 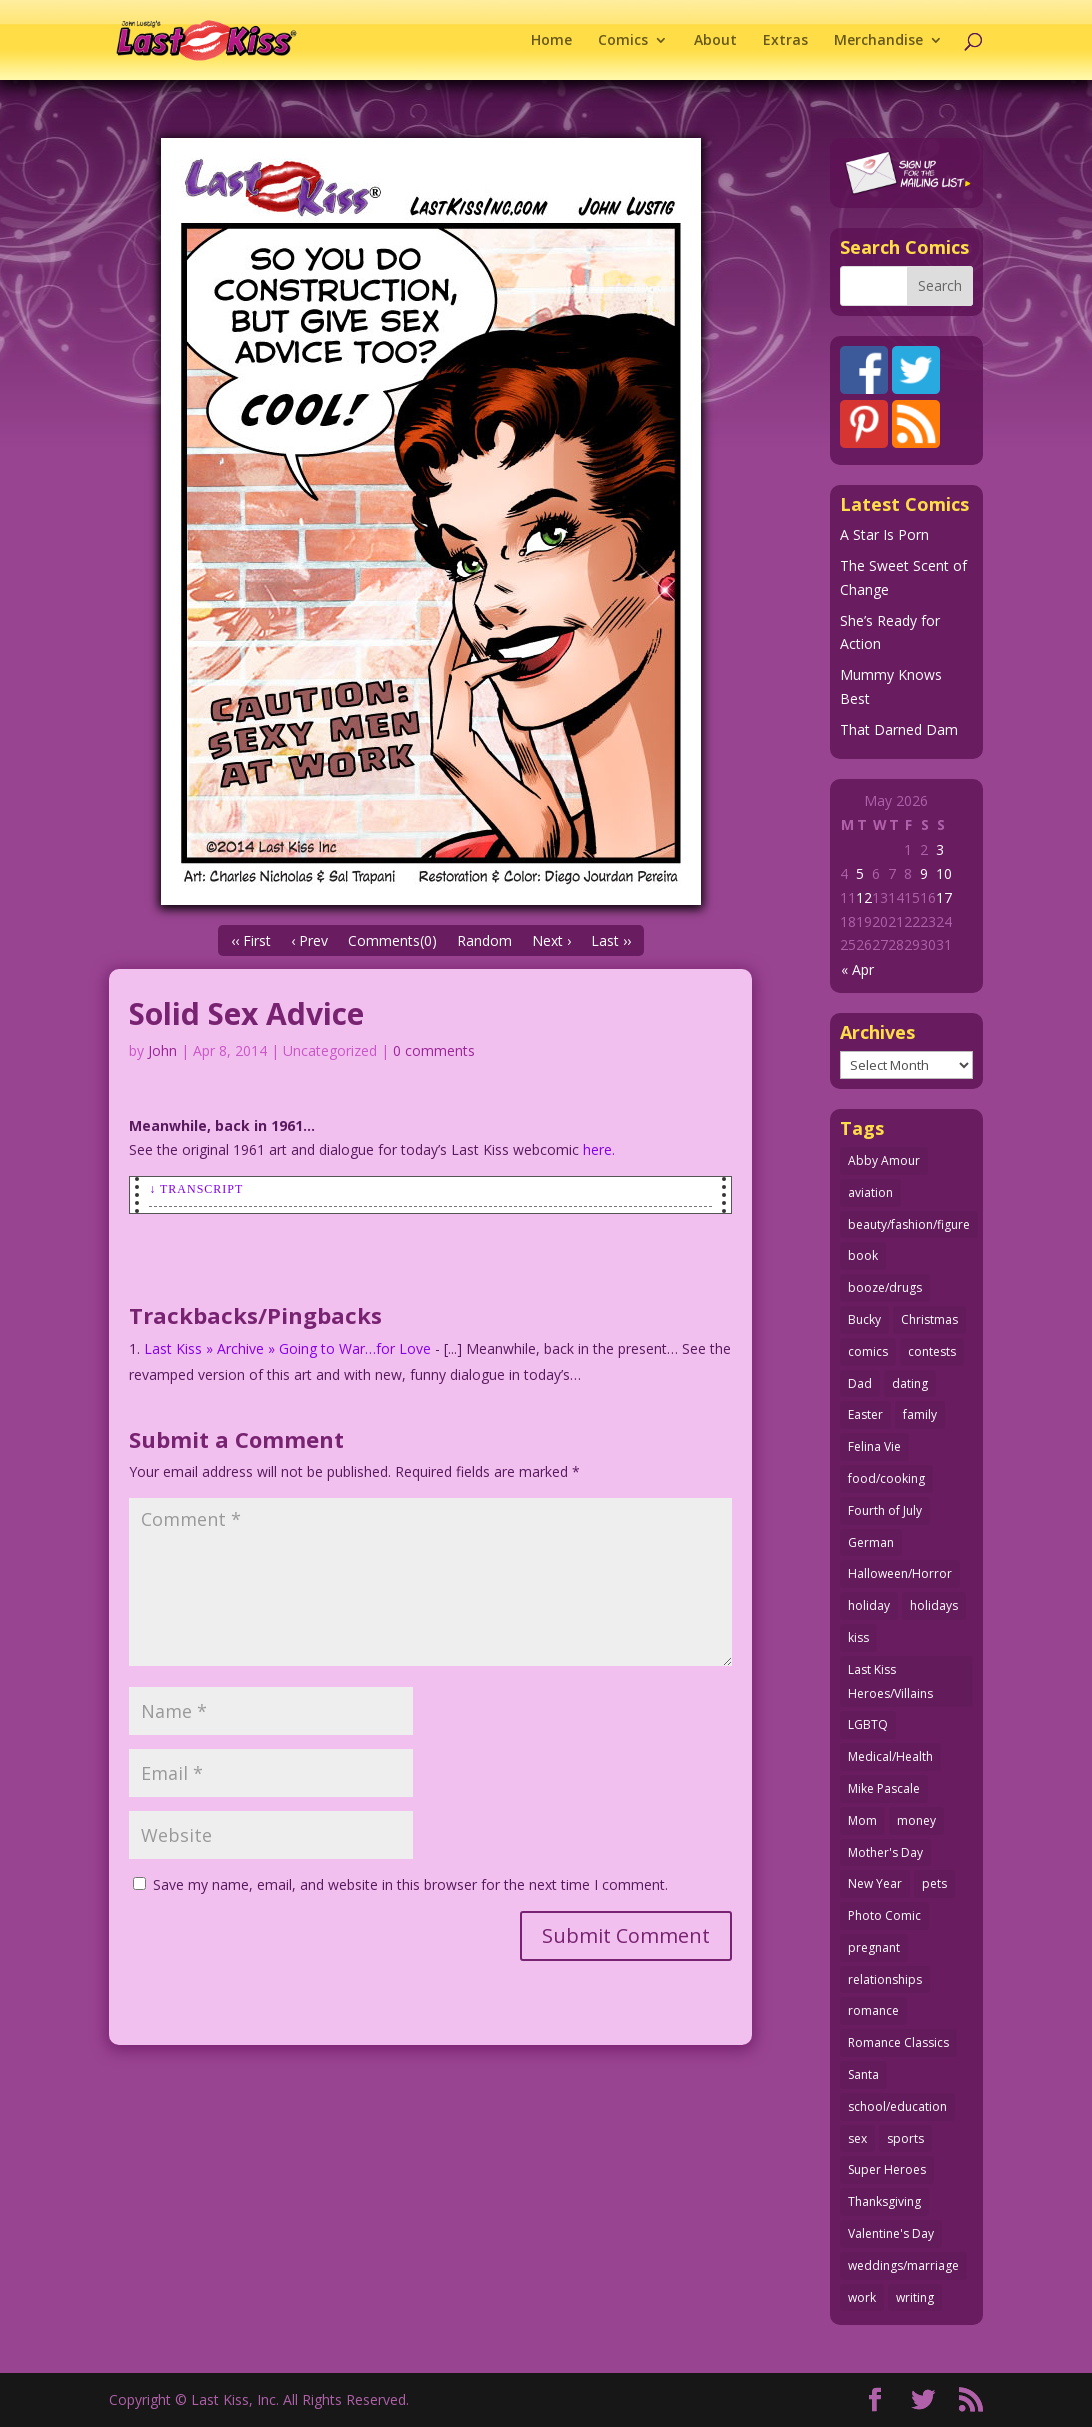 What do you see at coordinates (898, 2042) in the screenshot?
I see `Romance Classics [Romance Classics (62 items)]` at bounding box center [898, 2042].